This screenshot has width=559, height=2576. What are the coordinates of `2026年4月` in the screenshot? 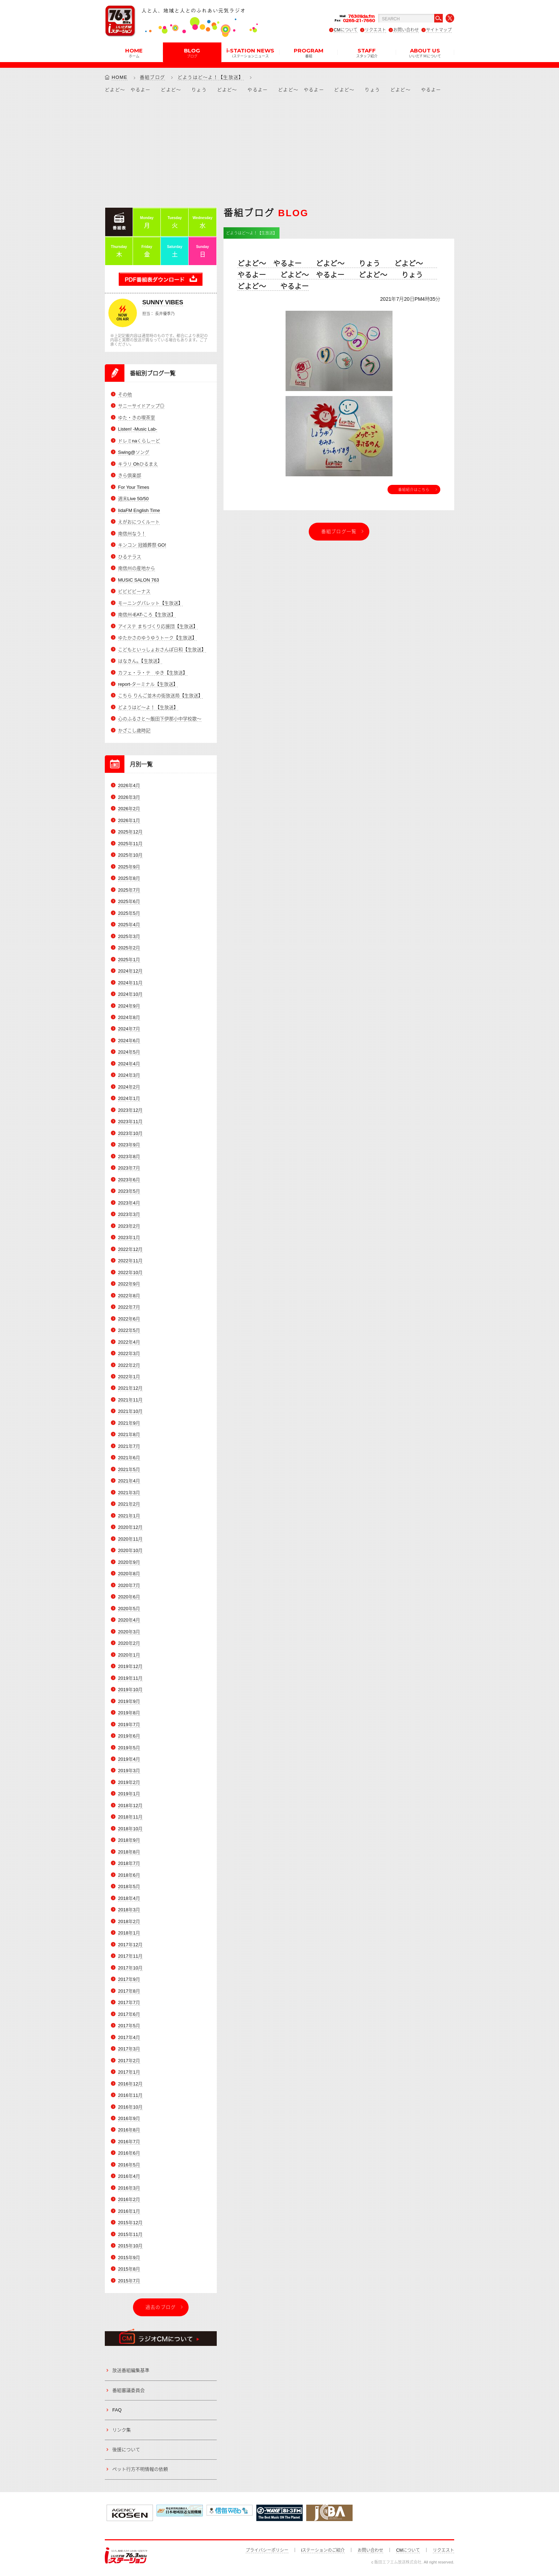 It's located at (129, 785).